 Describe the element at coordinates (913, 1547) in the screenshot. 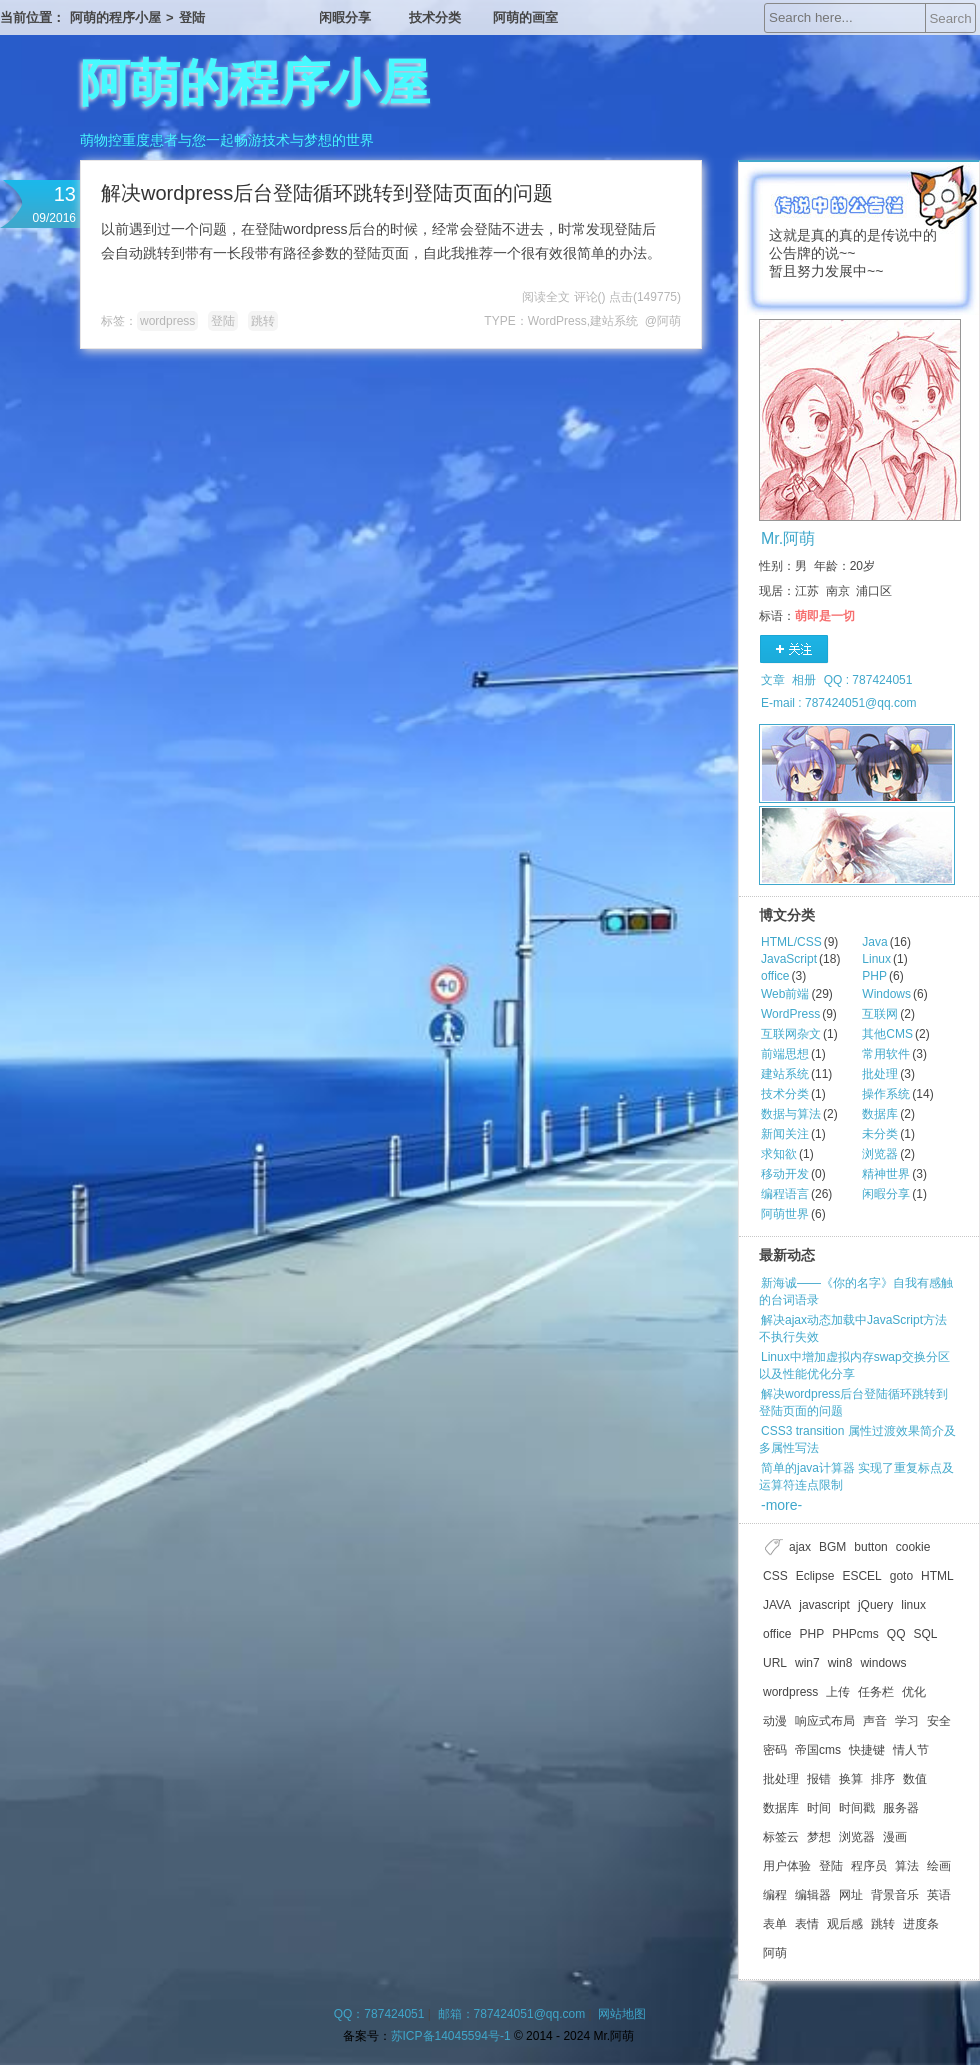

I see `cookie` at that location.